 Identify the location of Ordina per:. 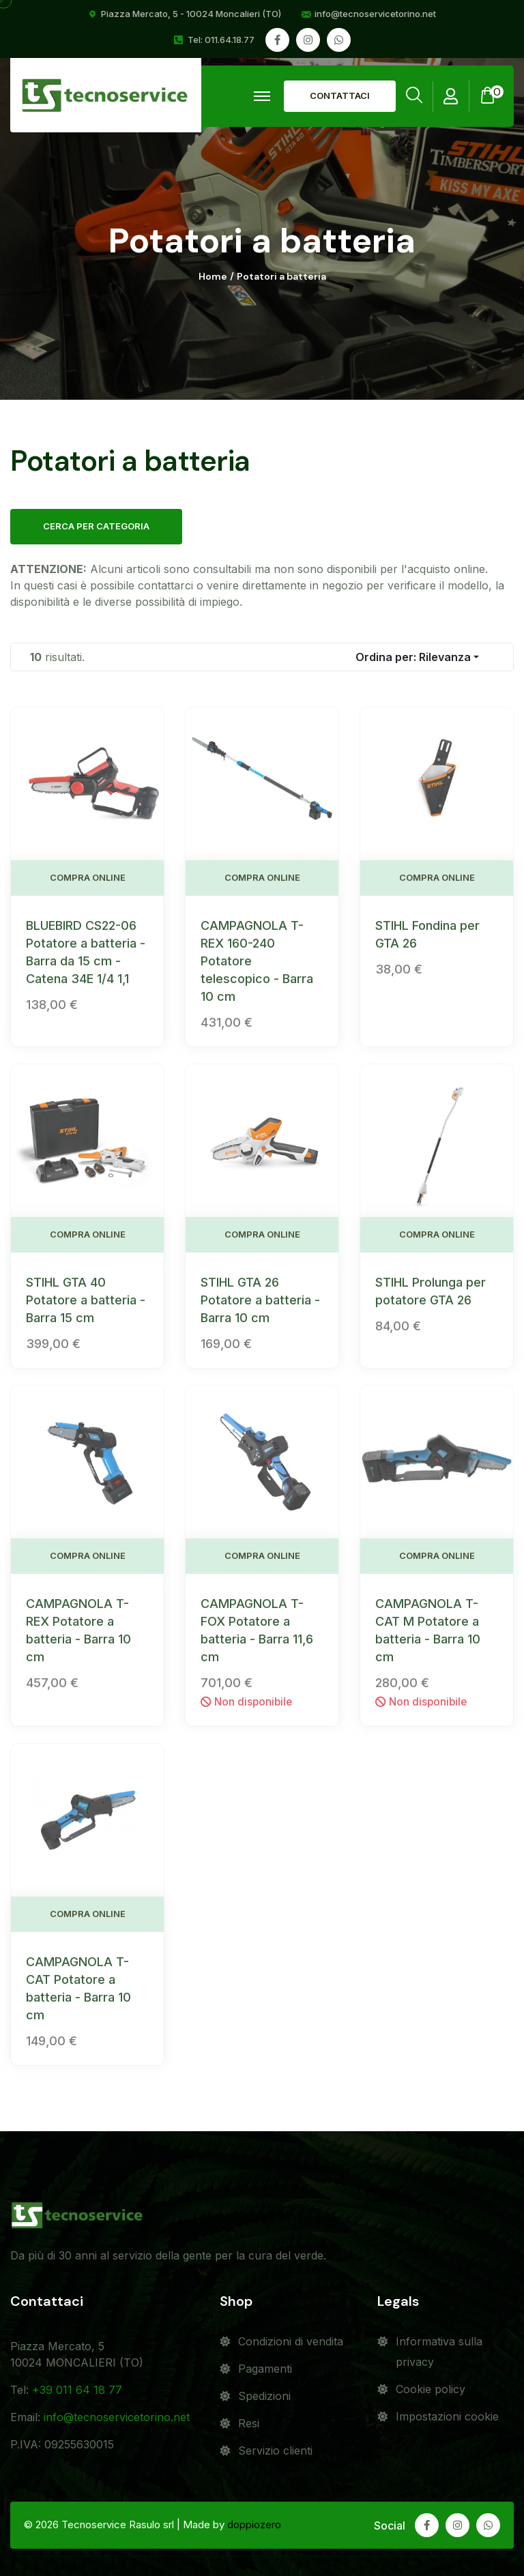
(413, 657).